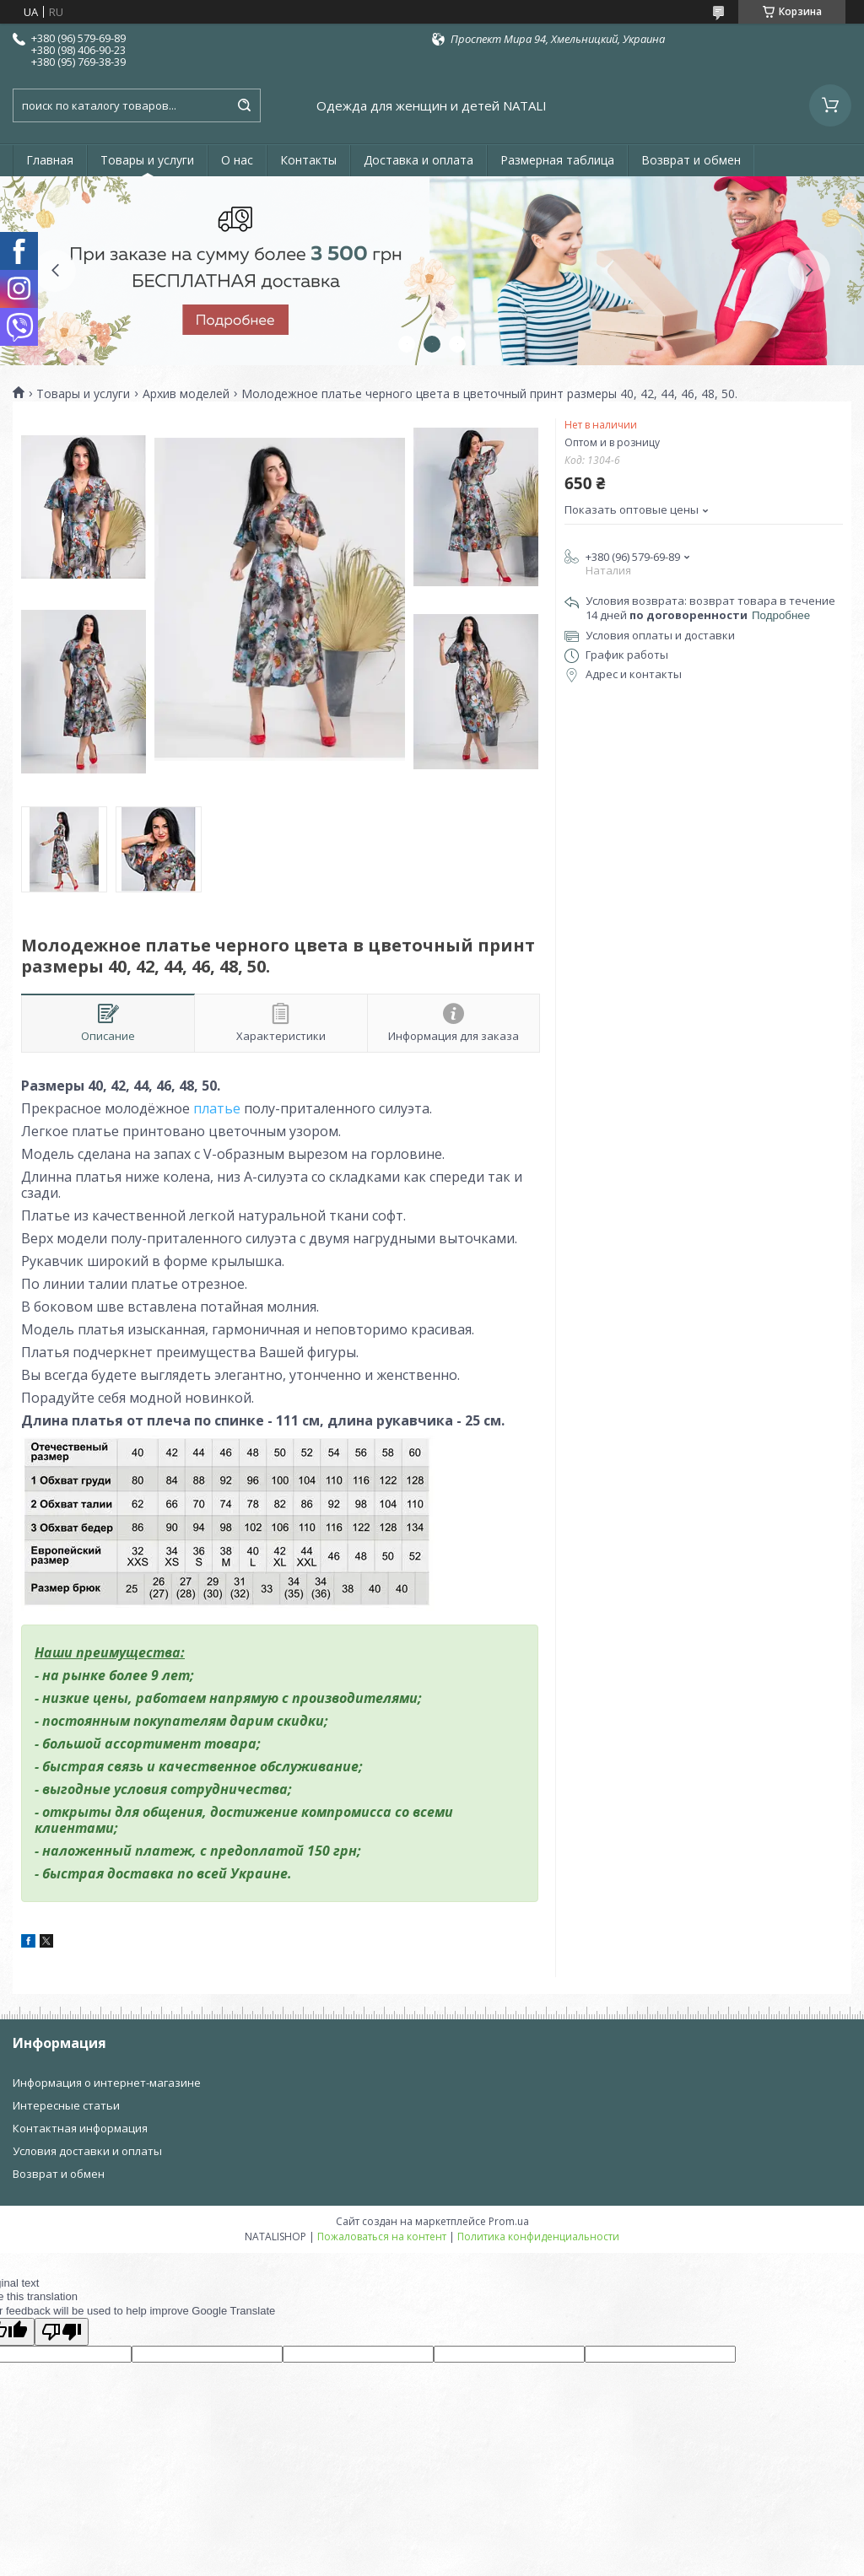 Image resolution: width=864 pixels, height=2576 pixels. Describe the element at coordinates (215, 1108) in the screenshot. I see `платье` at that location.